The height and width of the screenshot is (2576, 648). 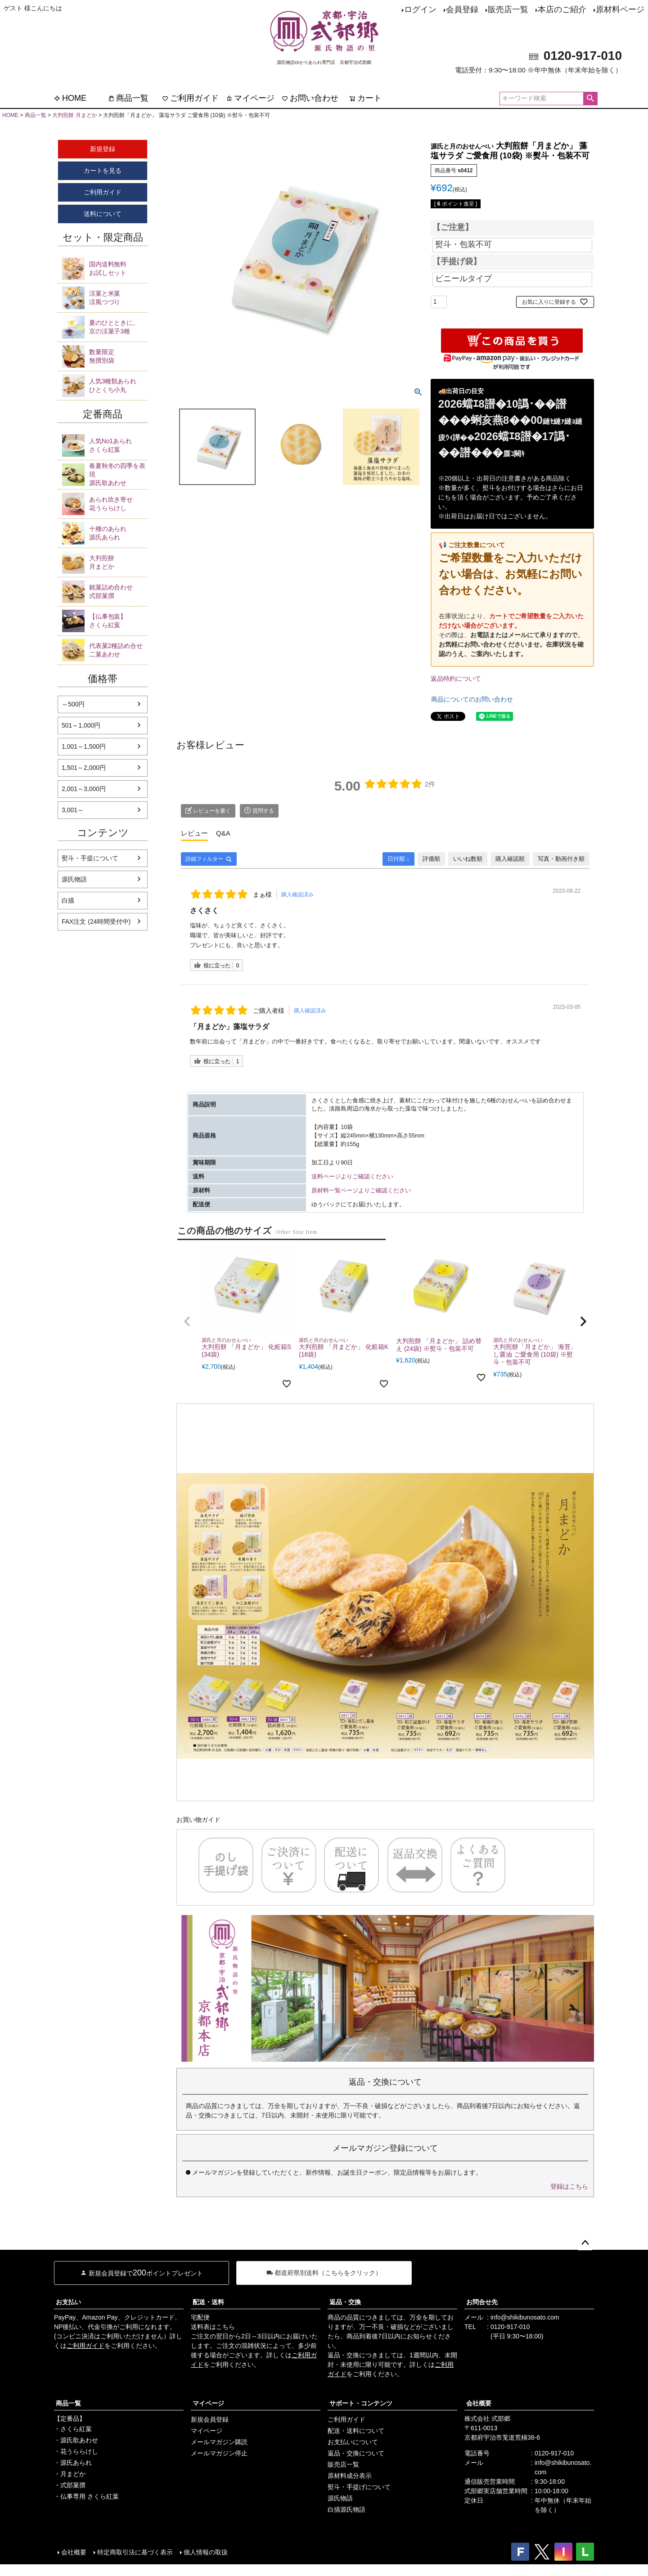 What do you see at coordinates (68, 2302) in the screenshot?
I see `お支払い` at bounding box center [68, 2302].